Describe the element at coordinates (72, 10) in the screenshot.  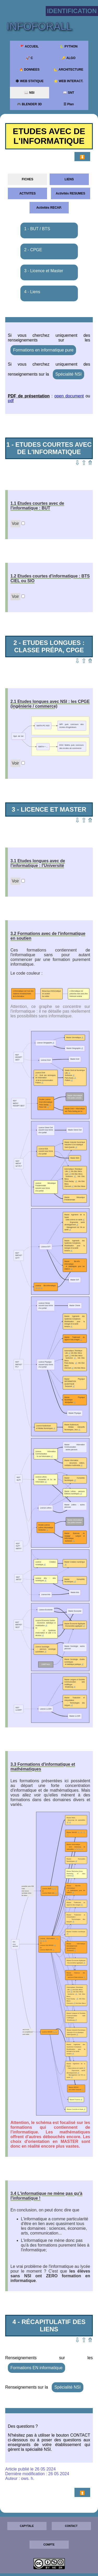
I see `Identification` at that location.